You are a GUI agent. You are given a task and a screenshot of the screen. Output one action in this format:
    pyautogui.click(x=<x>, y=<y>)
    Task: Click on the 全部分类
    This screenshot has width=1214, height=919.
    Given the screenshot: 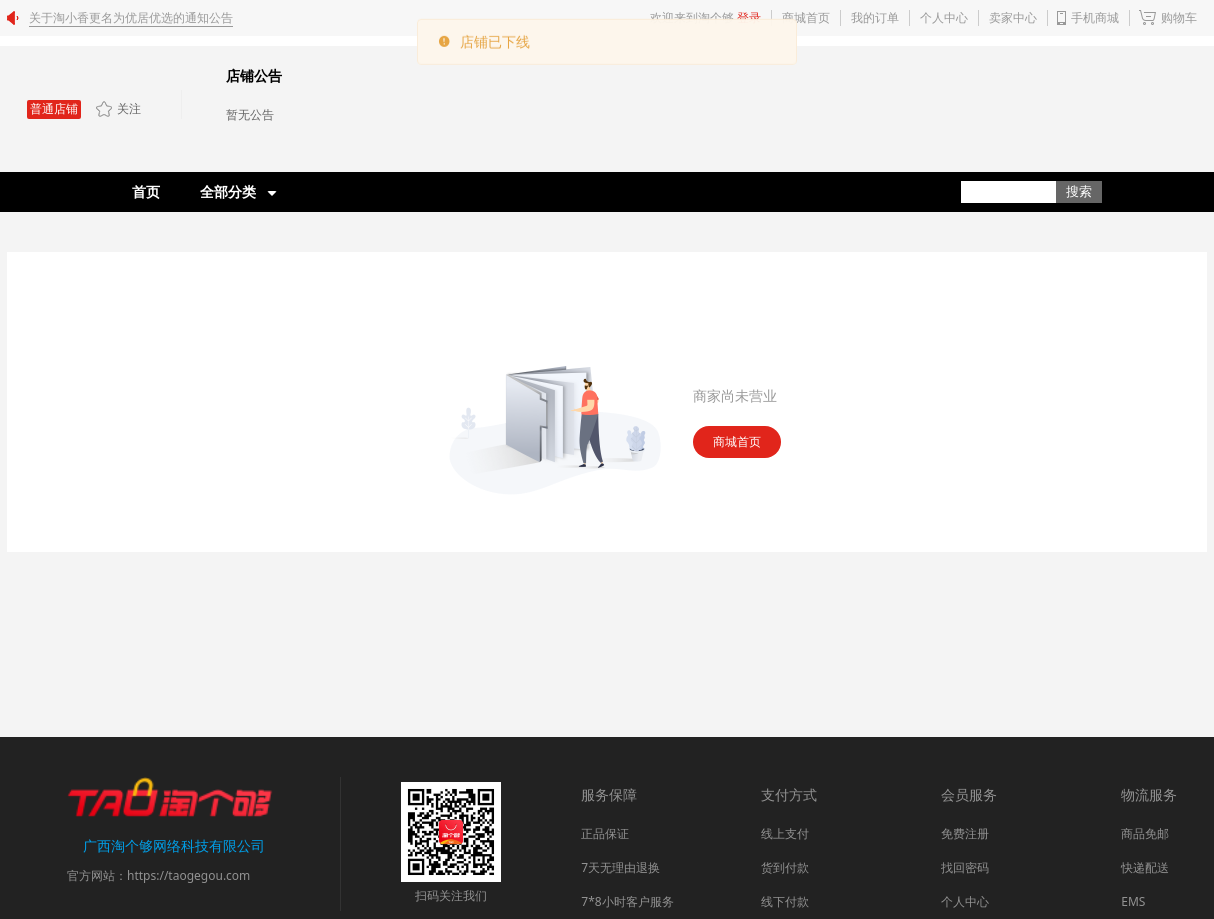 What is the action you would take?
    pyautogui.click(x=228, y=191)
    